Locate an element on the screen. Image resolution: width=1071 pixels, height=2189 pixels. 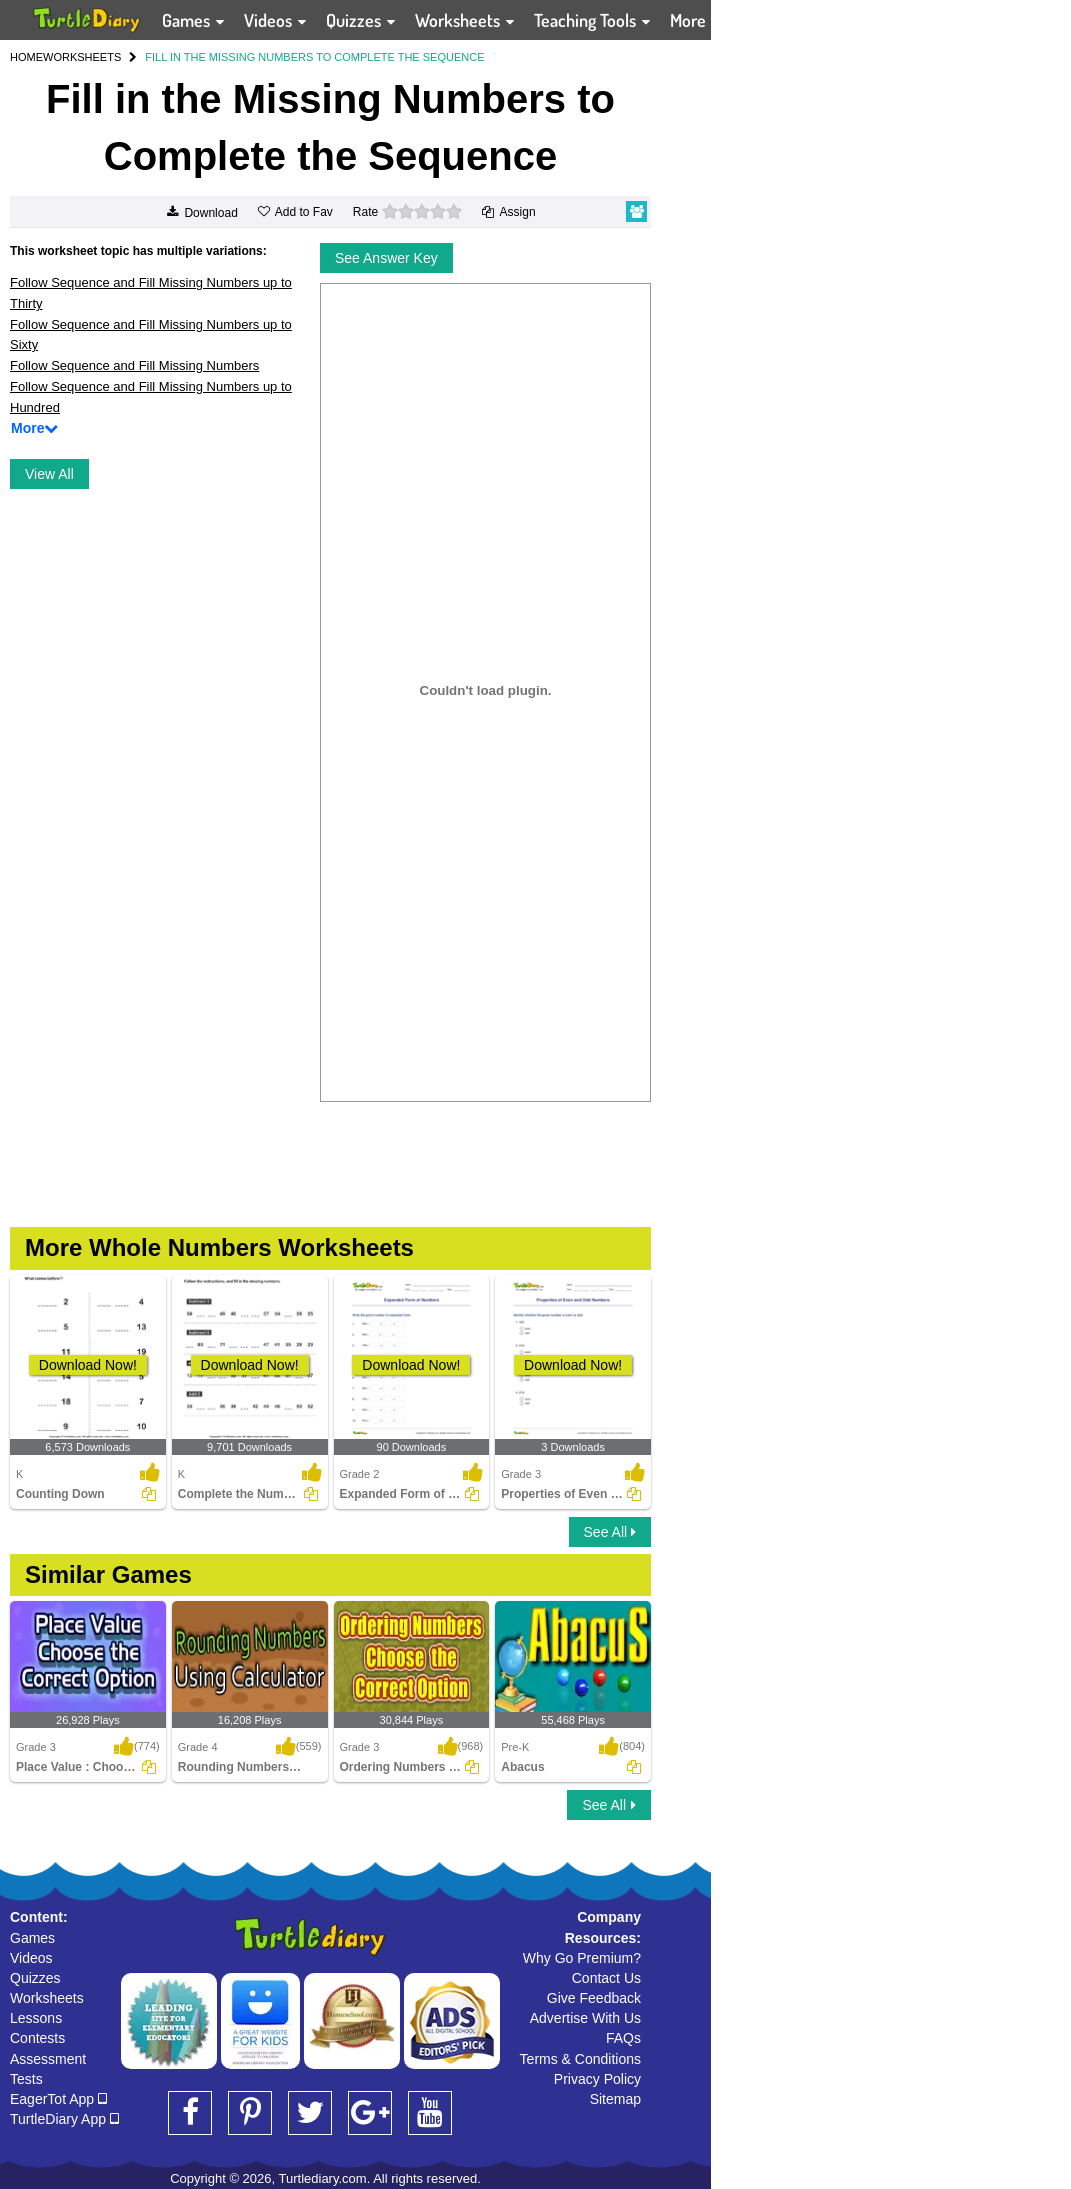
View All is located at coordinates (49, 474).